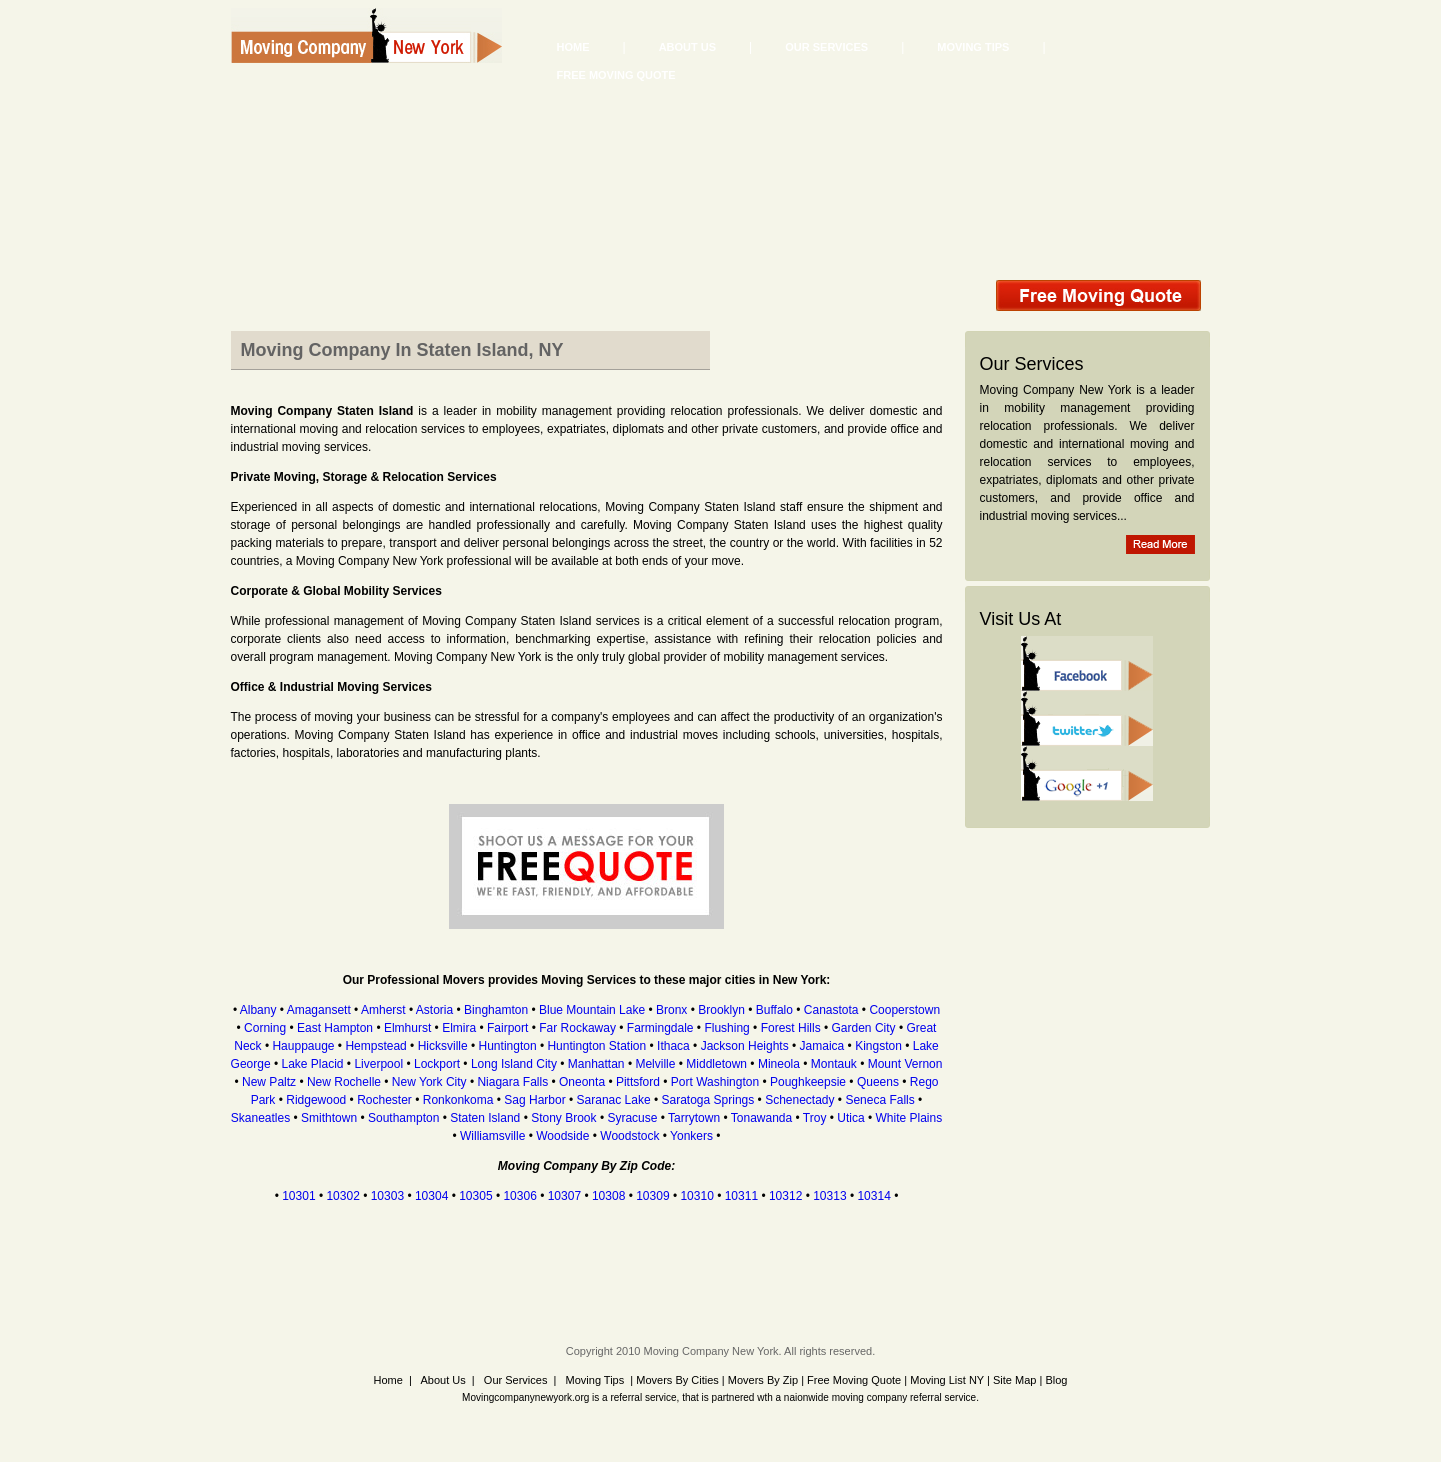 The height and width of the screenshot is (1462, 1441). What do you see at coordinates (319, 1010) in the screenshot?
I see `Amagansett` at bounding box center [319, 1010].